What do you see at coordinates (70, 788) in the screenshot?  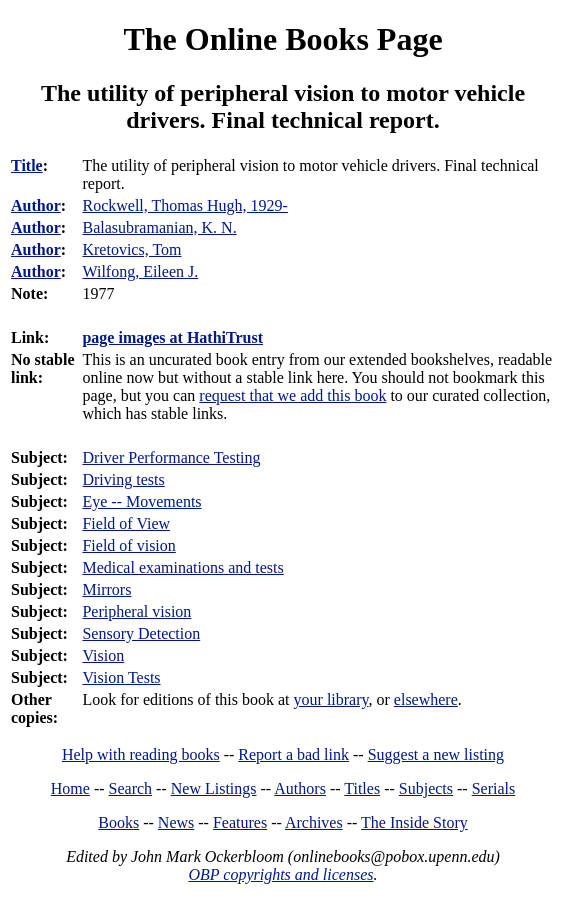 I see `Home` at bounding box center [70, 788].